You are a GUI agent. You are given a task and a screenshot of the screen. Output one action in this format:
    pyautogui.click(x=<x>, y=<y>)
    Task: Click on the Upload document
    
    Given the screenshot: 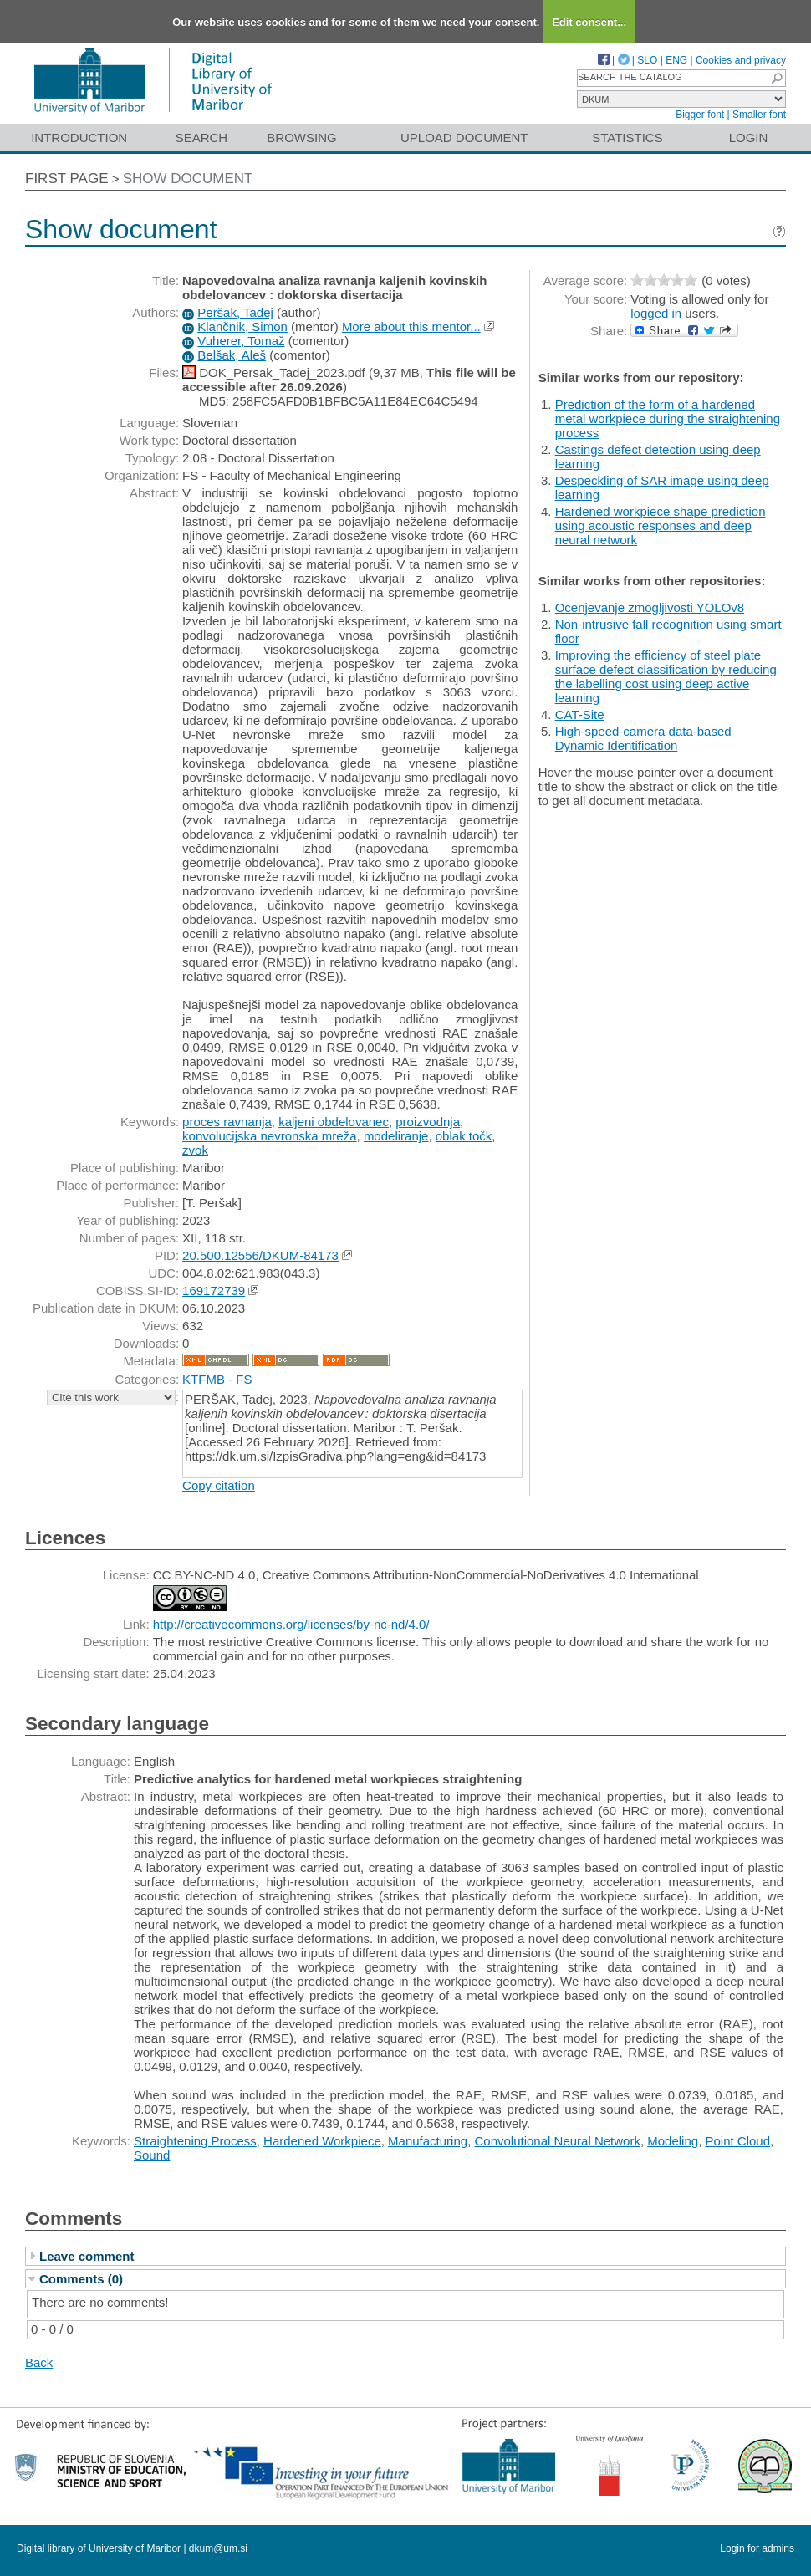 What is the action you would take?
    pyautogui.click(x=464, y=137)
    